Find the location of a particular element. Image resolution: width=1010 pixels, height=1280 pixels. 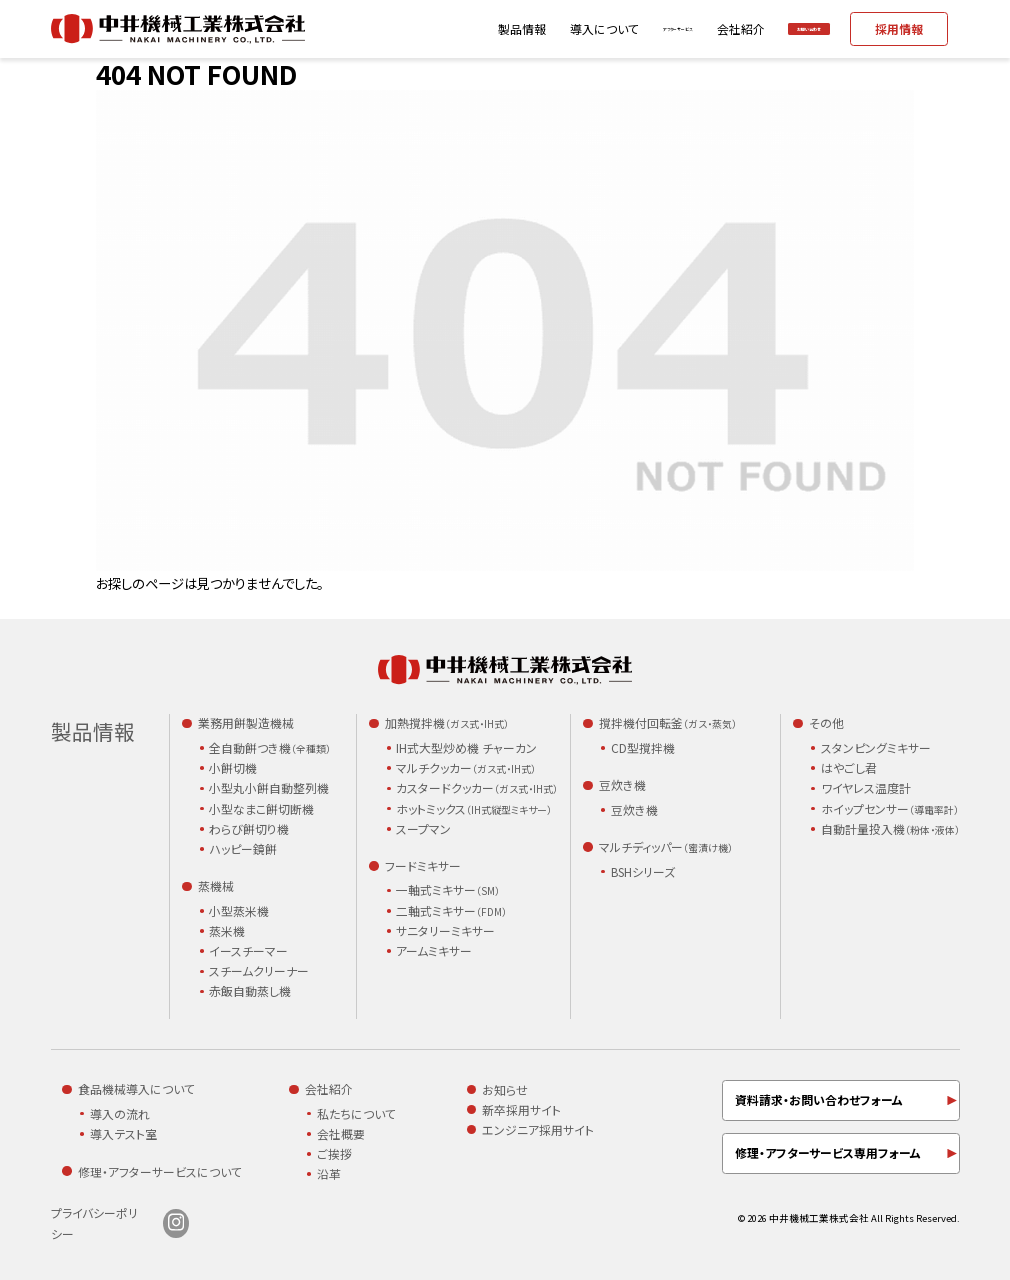

IH式大型炒め機 チャーカン is located at coordinates (466, 747).